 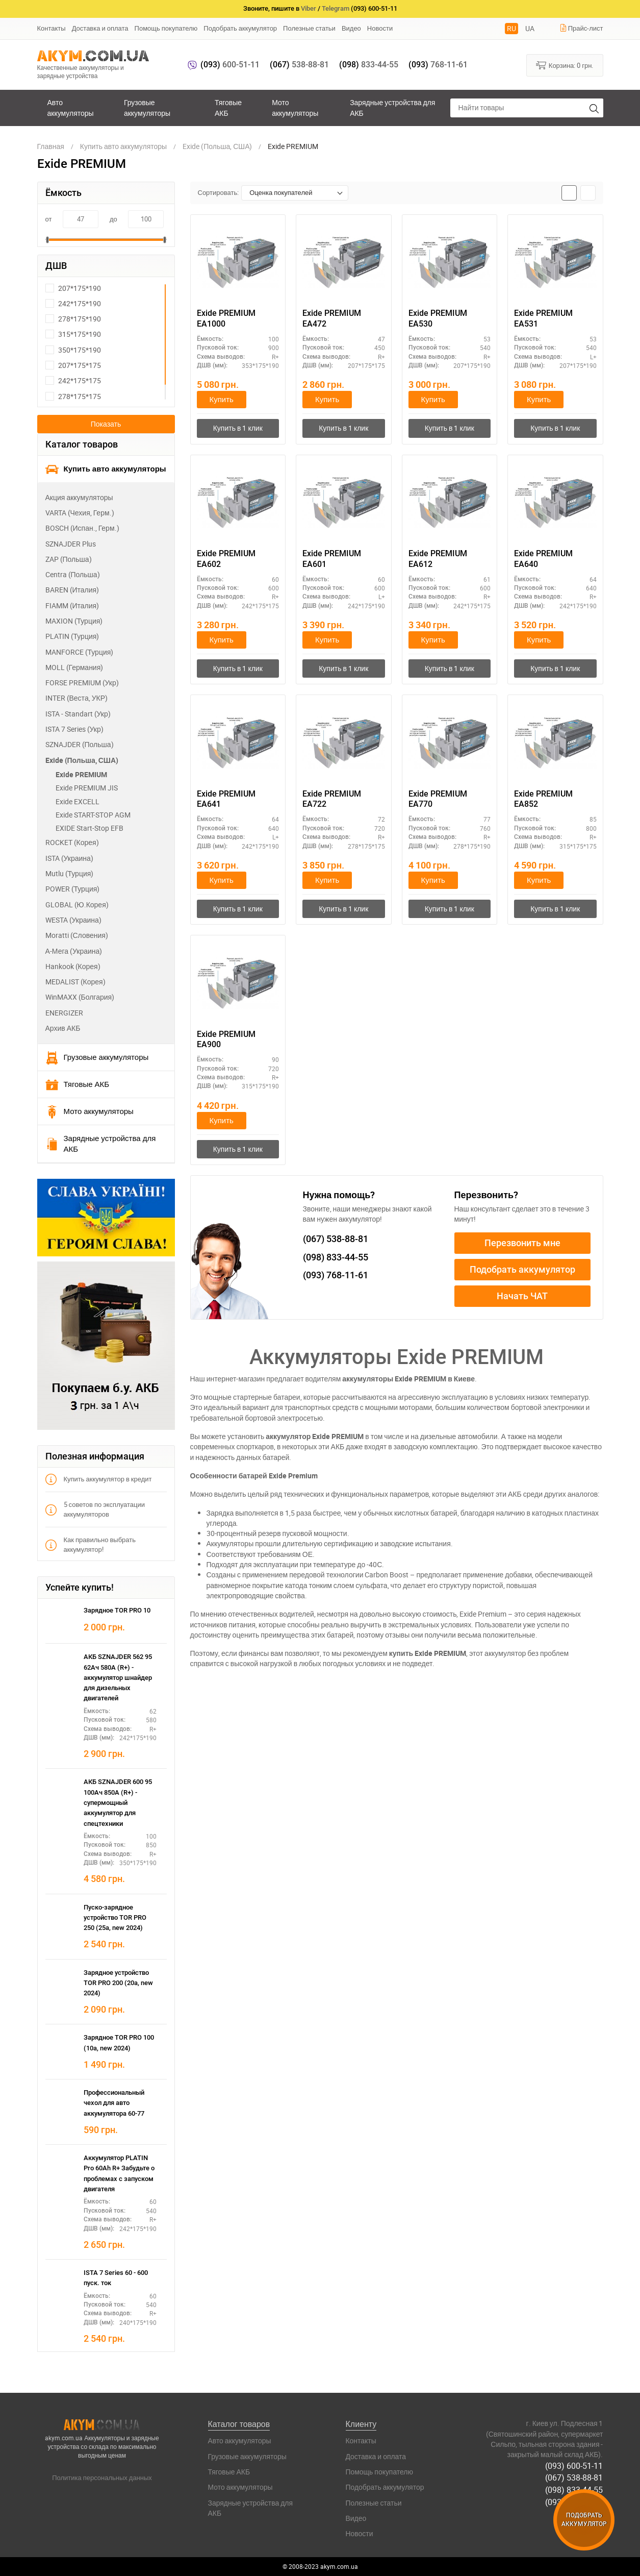 I want to click on (093) 600-51-11, so click(x=574, y=2465).